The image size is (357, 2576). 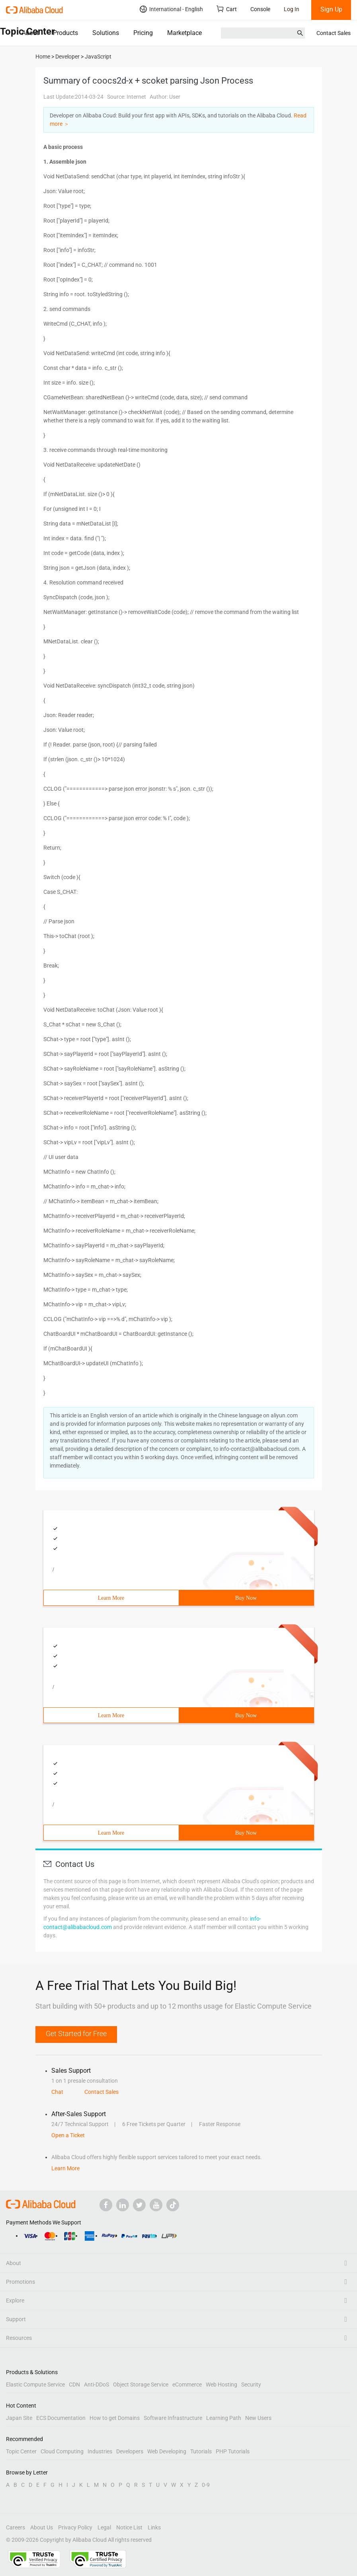 What do you see at coordinates (140, 2384) in the screenshot?
I see `Object Storage Service` at bounding box center [140, 2384].